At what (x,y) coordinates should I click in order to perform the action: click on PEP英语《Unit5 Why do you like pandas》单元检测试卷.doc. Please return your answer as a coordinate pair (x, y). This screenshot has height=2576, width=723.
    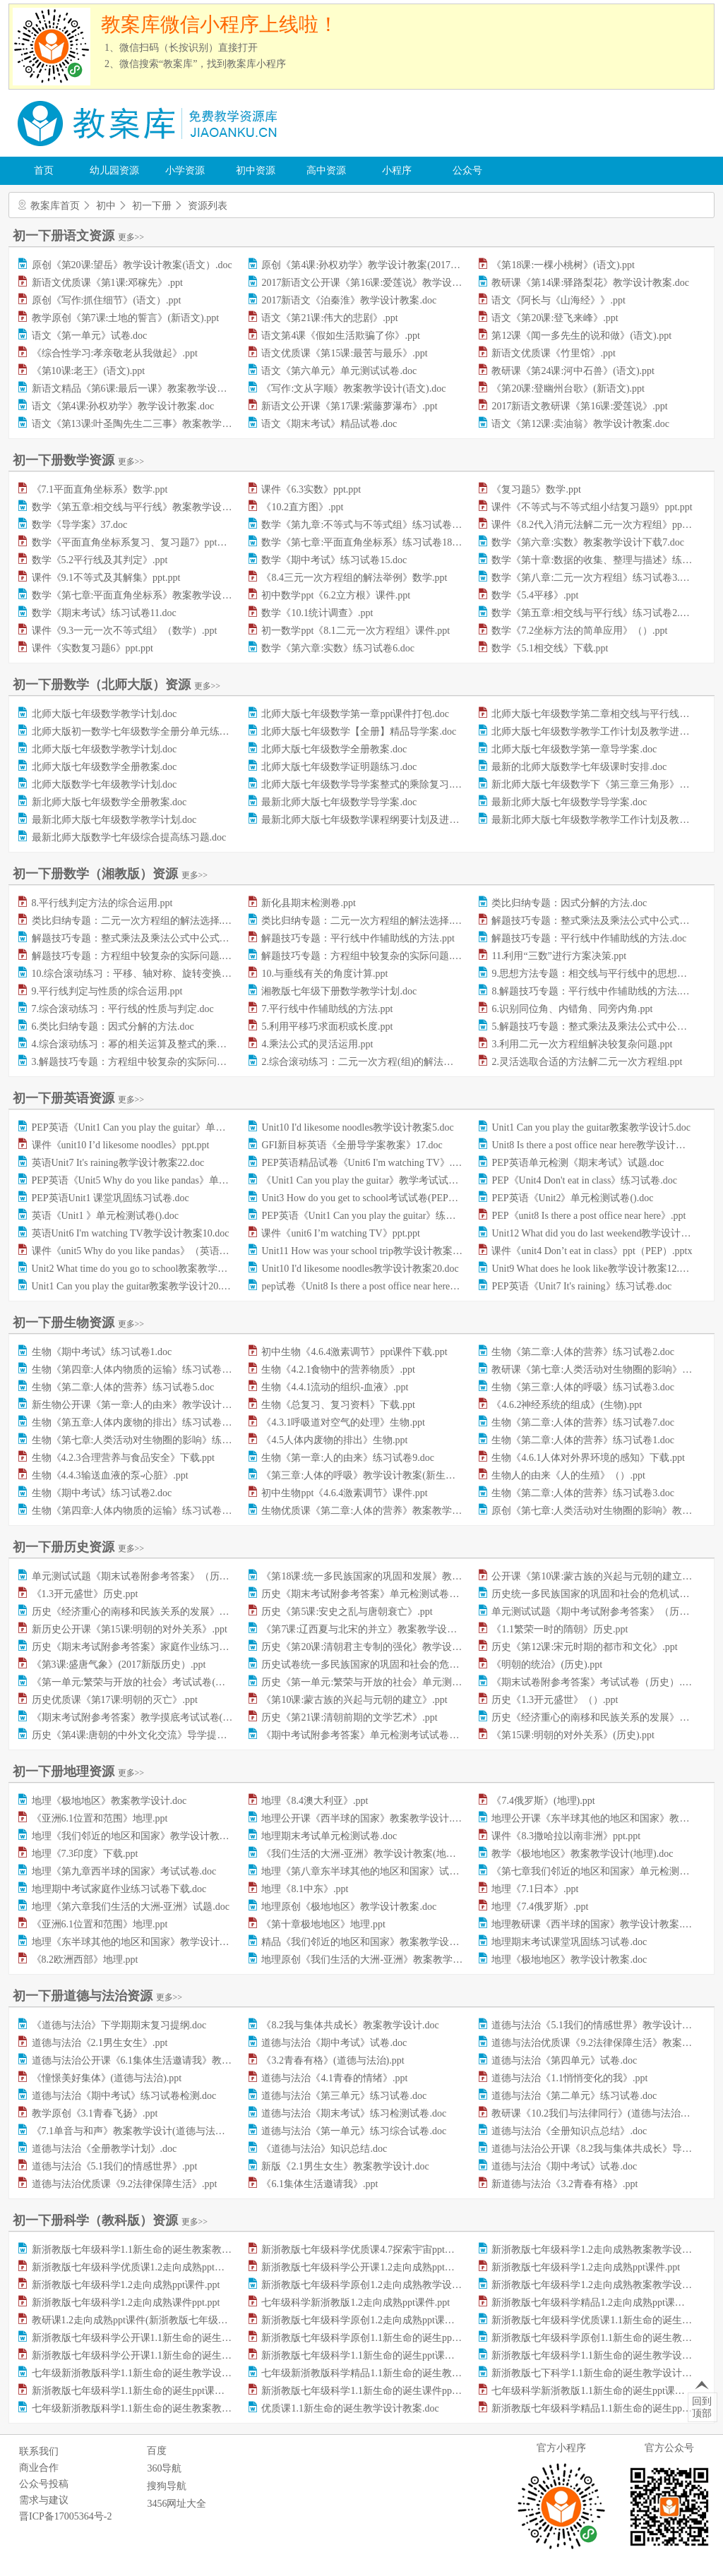
    Looking at the image, I should click on (158, 1180).